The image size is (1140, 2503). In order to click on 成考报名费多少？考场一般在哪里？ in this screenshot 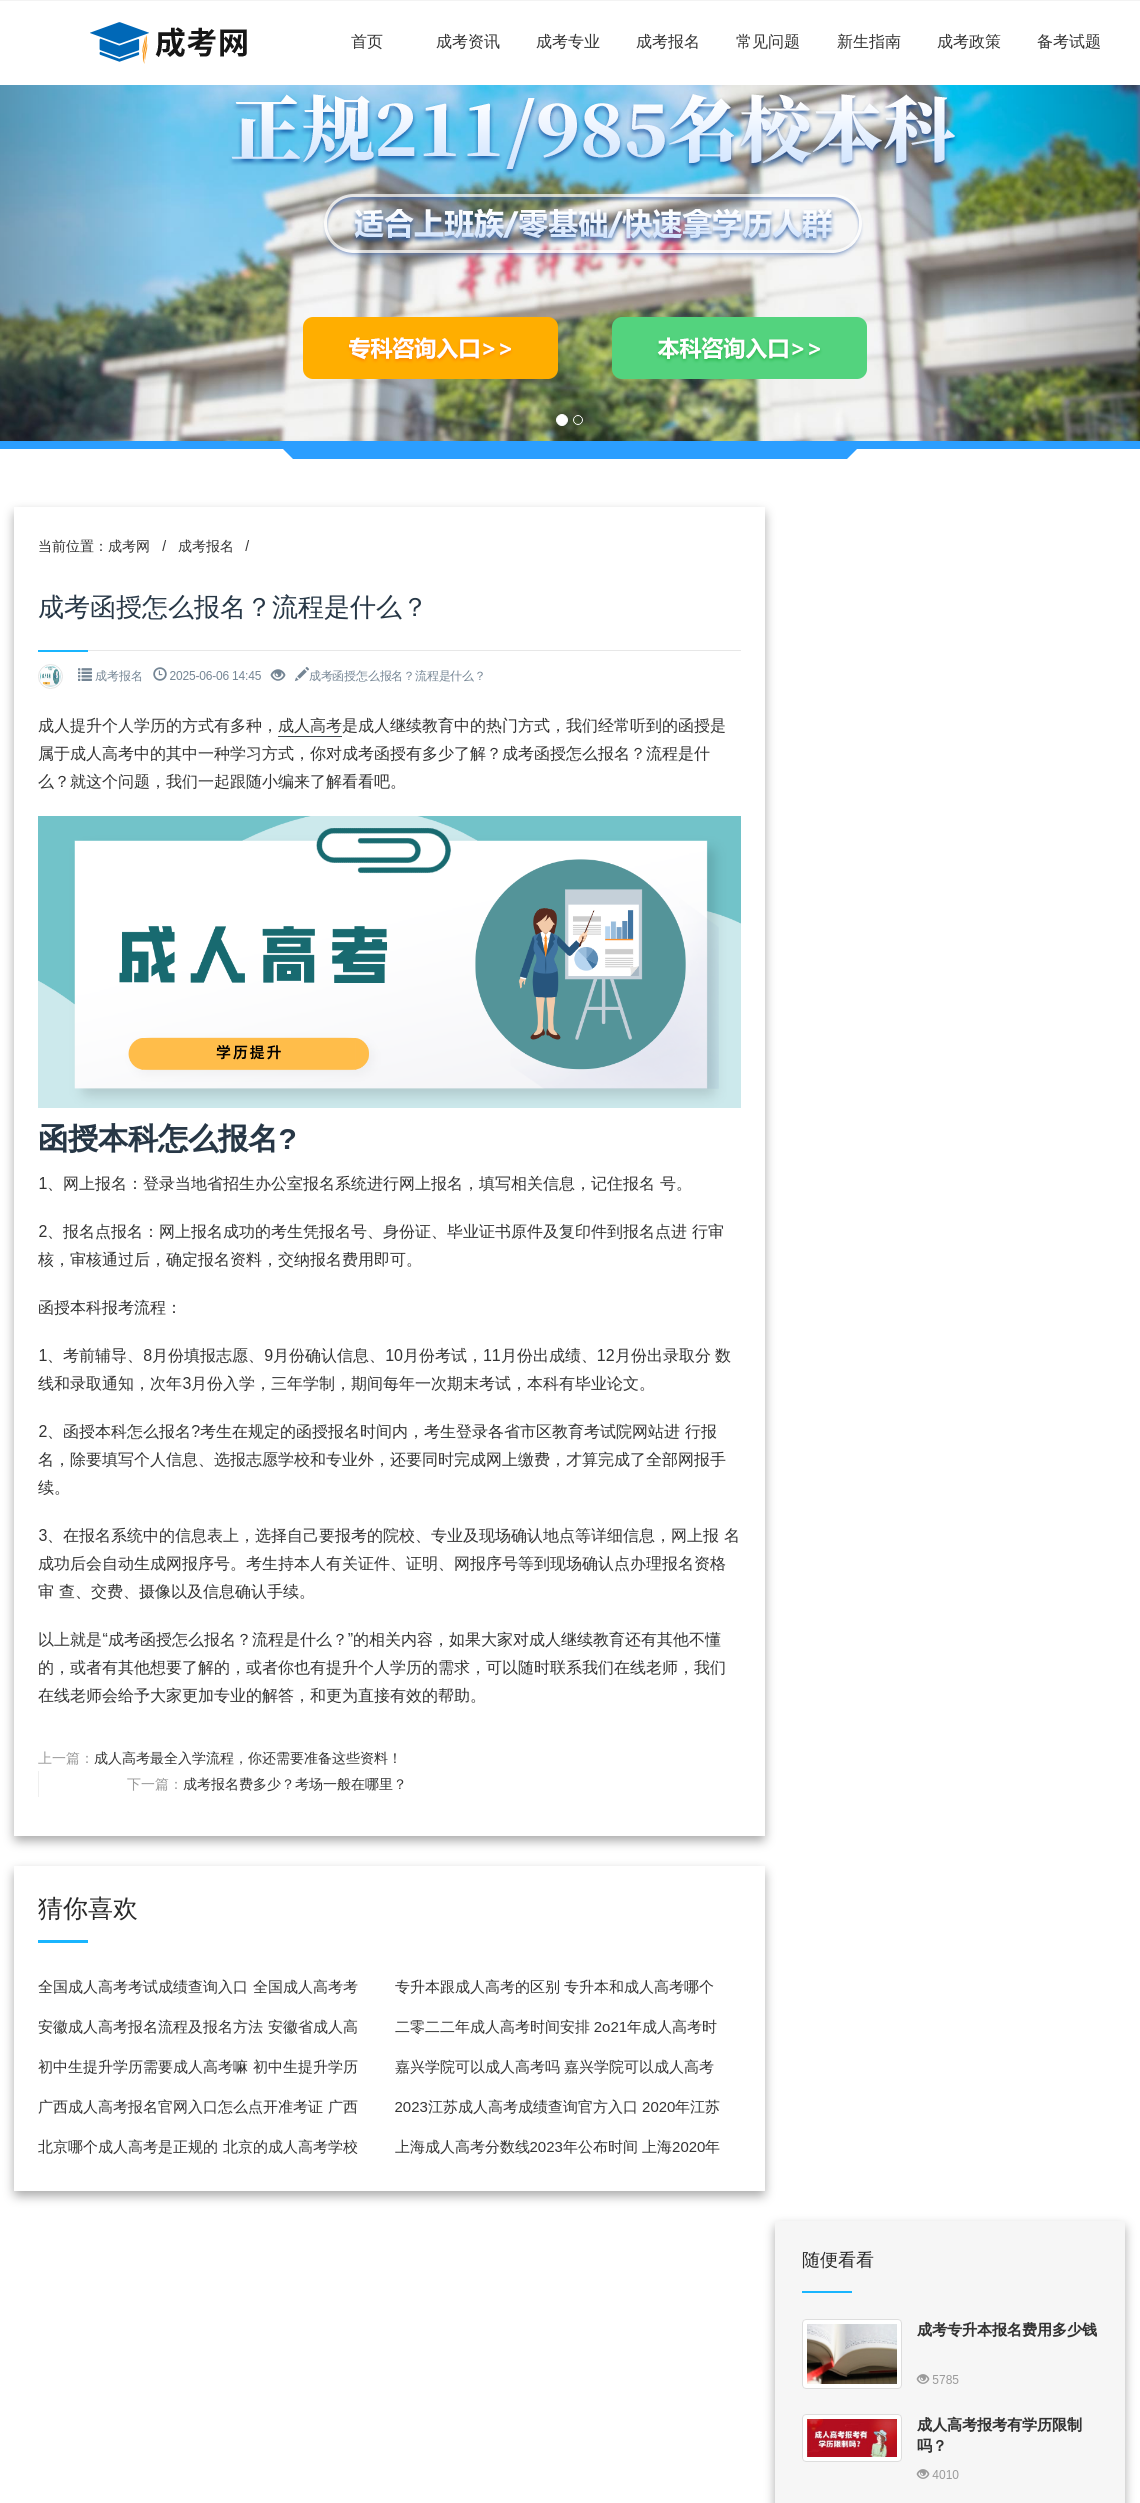, I will do `click(608, 1752)`.